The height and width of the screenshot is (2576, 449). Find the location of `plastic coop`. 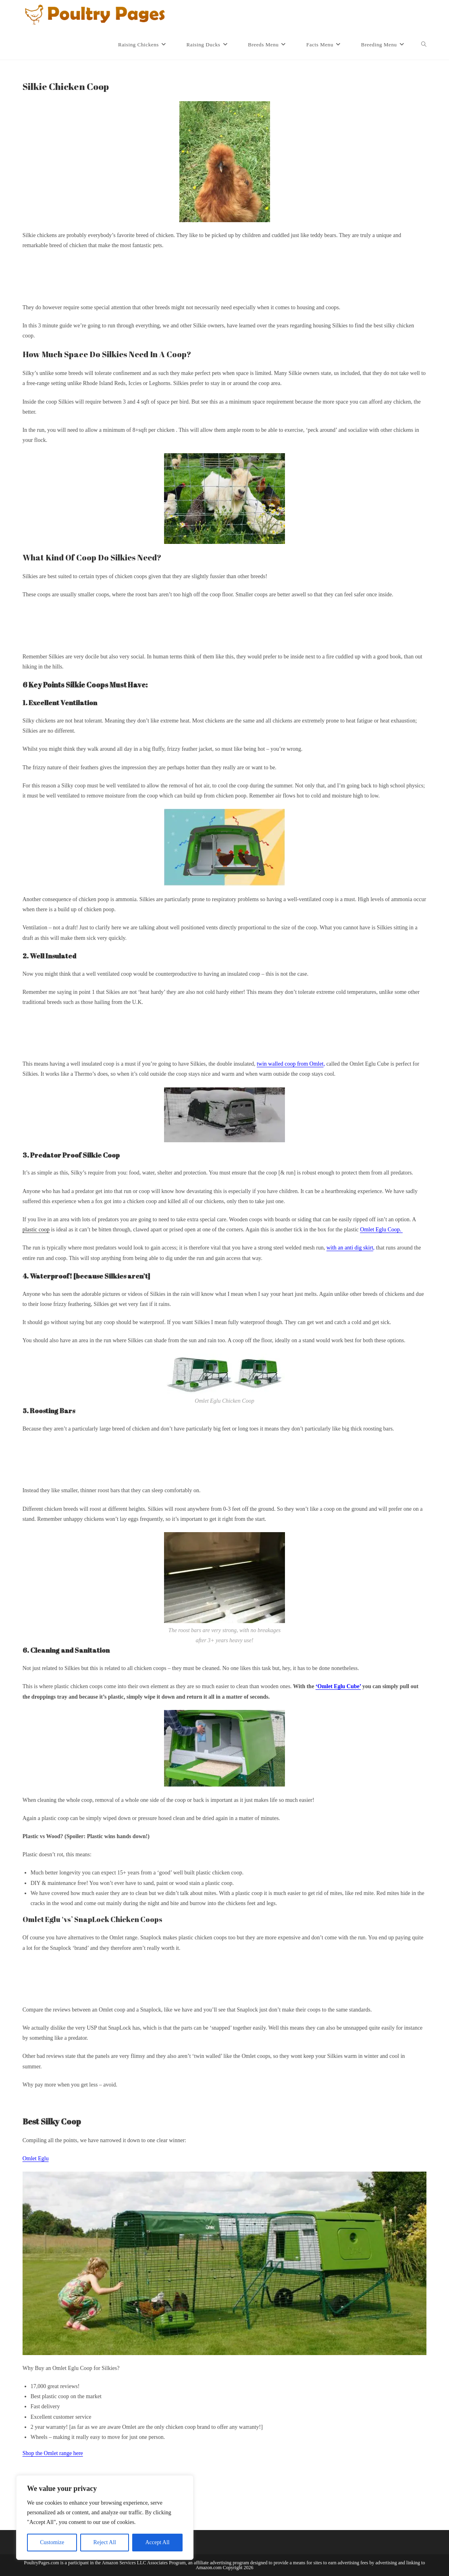

plastic coop is located at coordinates (36, 1230).